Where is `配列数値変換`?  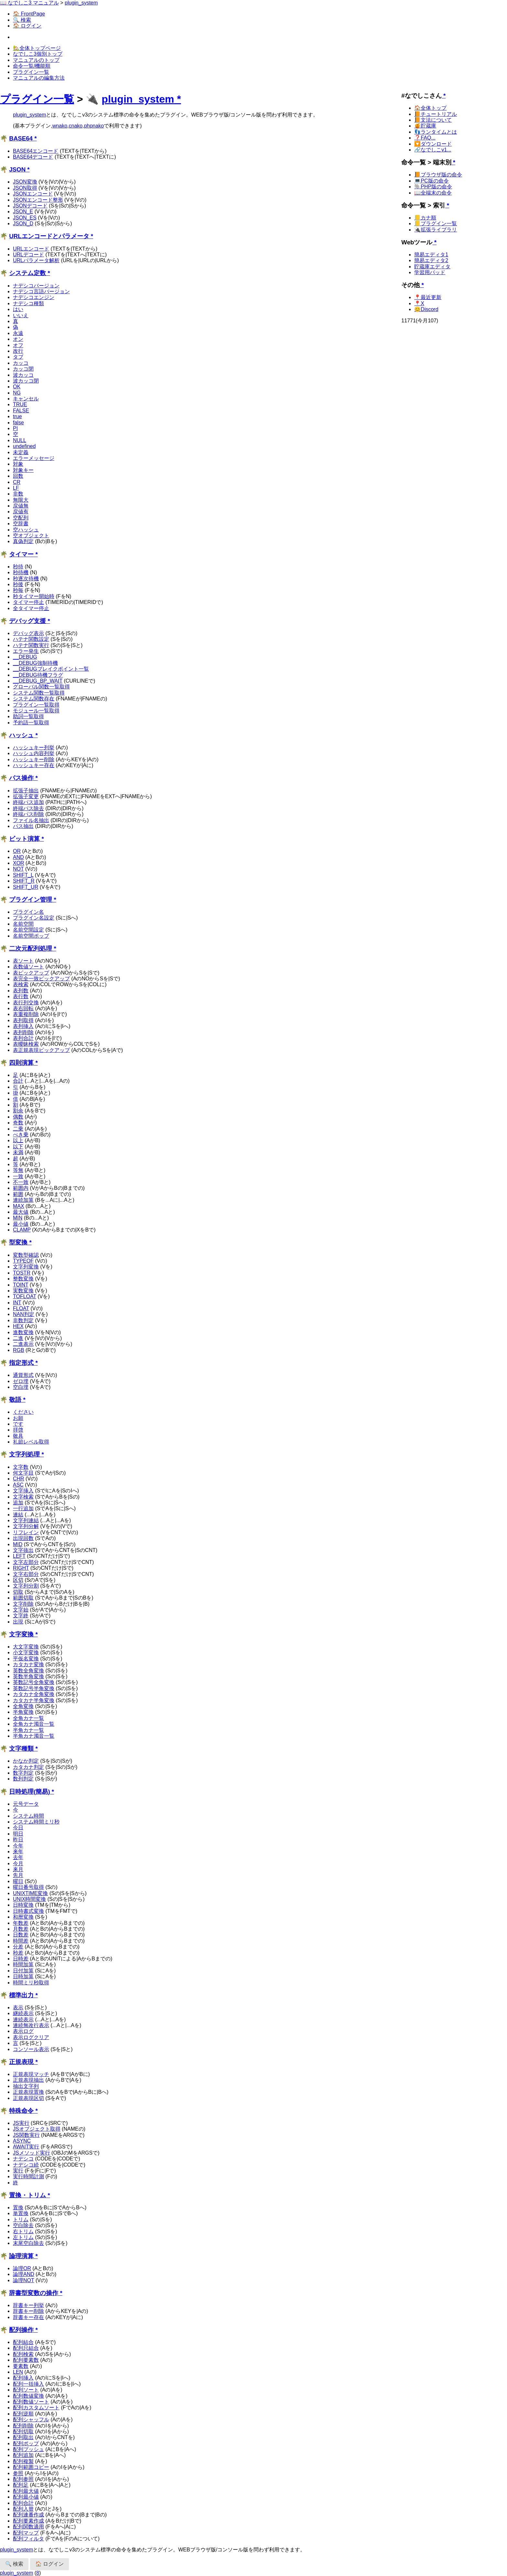 配列数値変換 is located at coordinates (28, 2396).